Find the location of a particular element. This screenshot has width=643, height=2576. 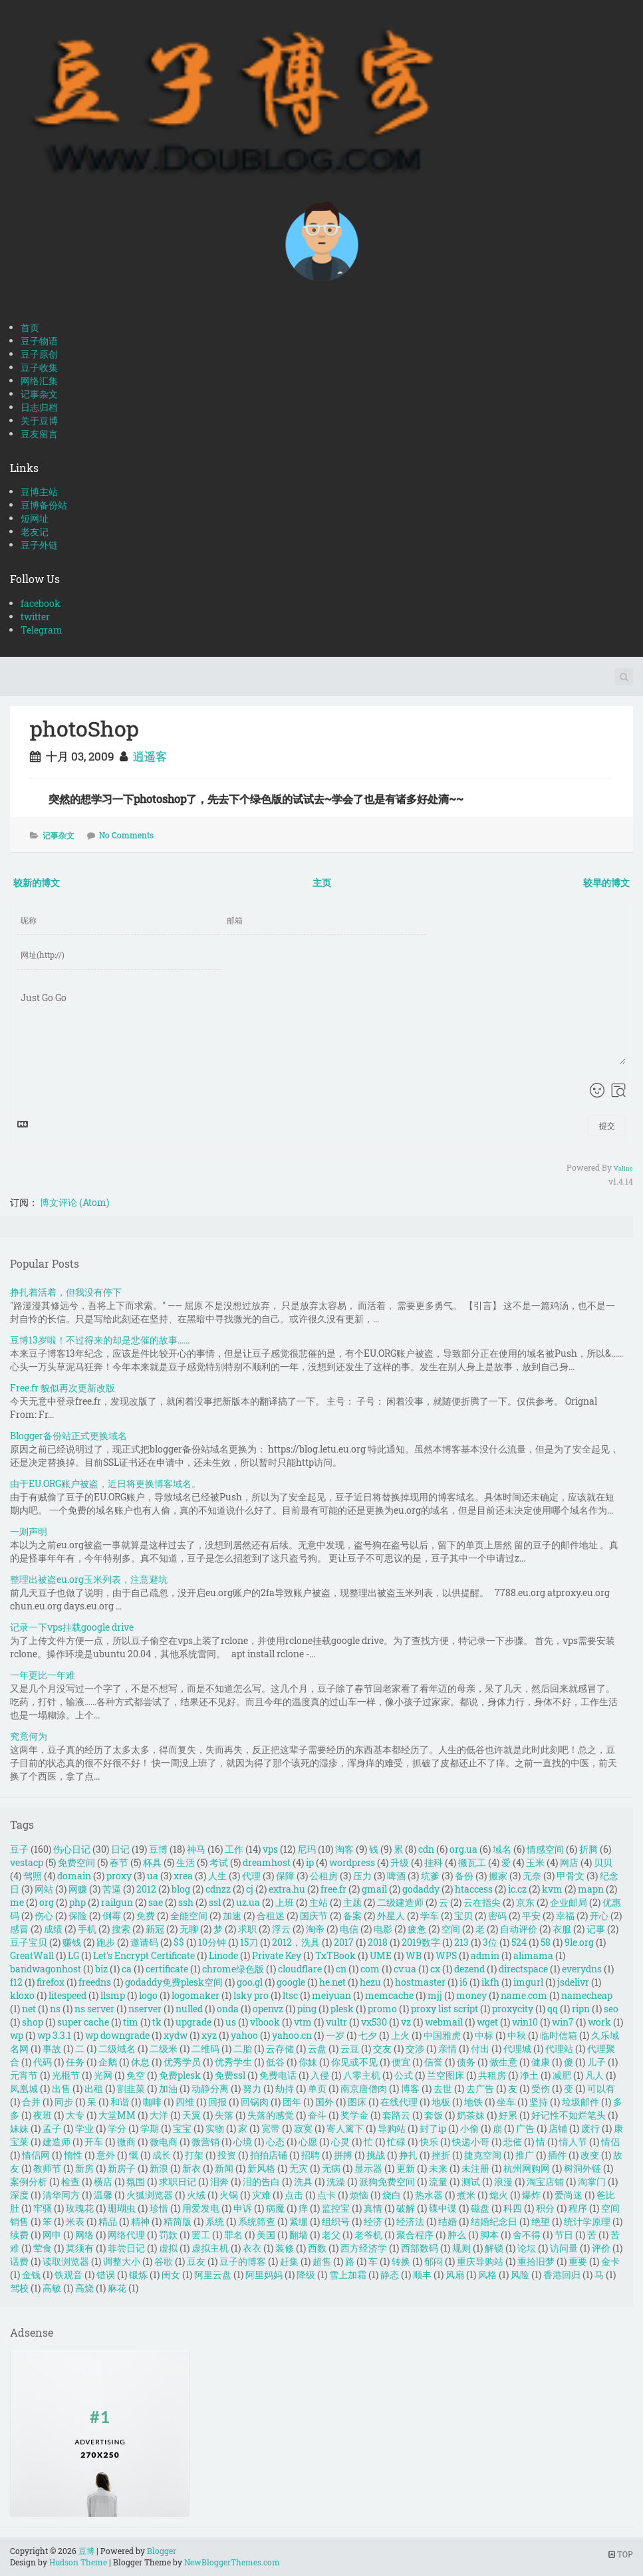

套路云 is located at coordinates (396, 2115).